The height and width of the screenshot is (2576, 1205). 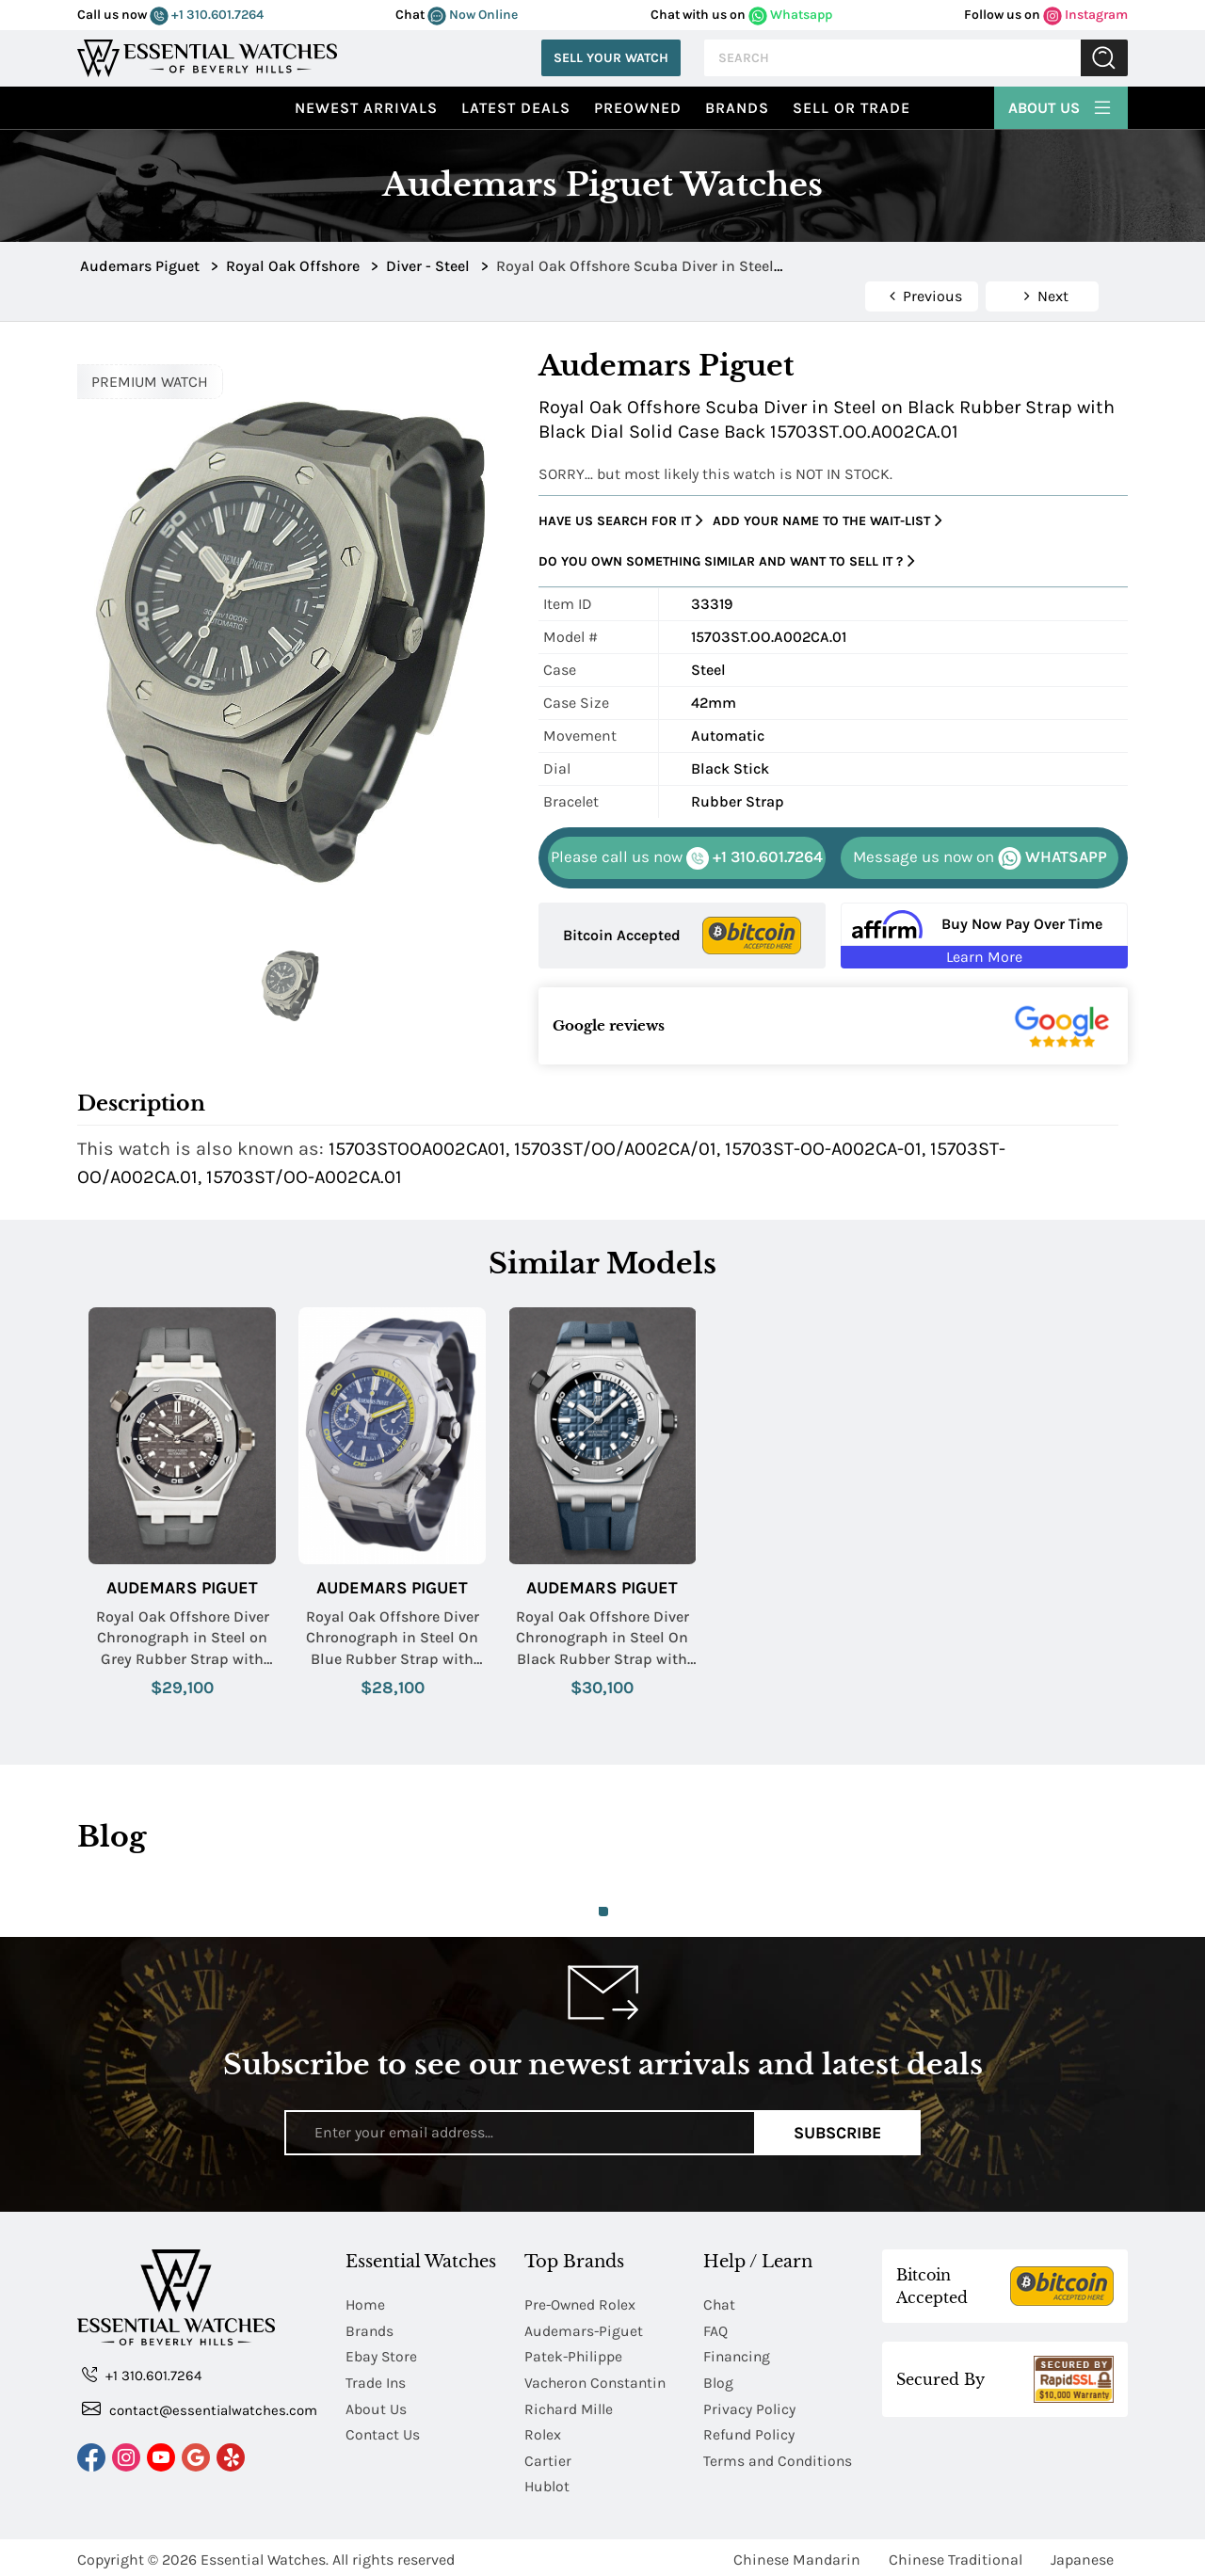 What do you see at coordinates (547, 2482) in the screenshot?
I see `Hublot` at bounding box center [547, 2482].